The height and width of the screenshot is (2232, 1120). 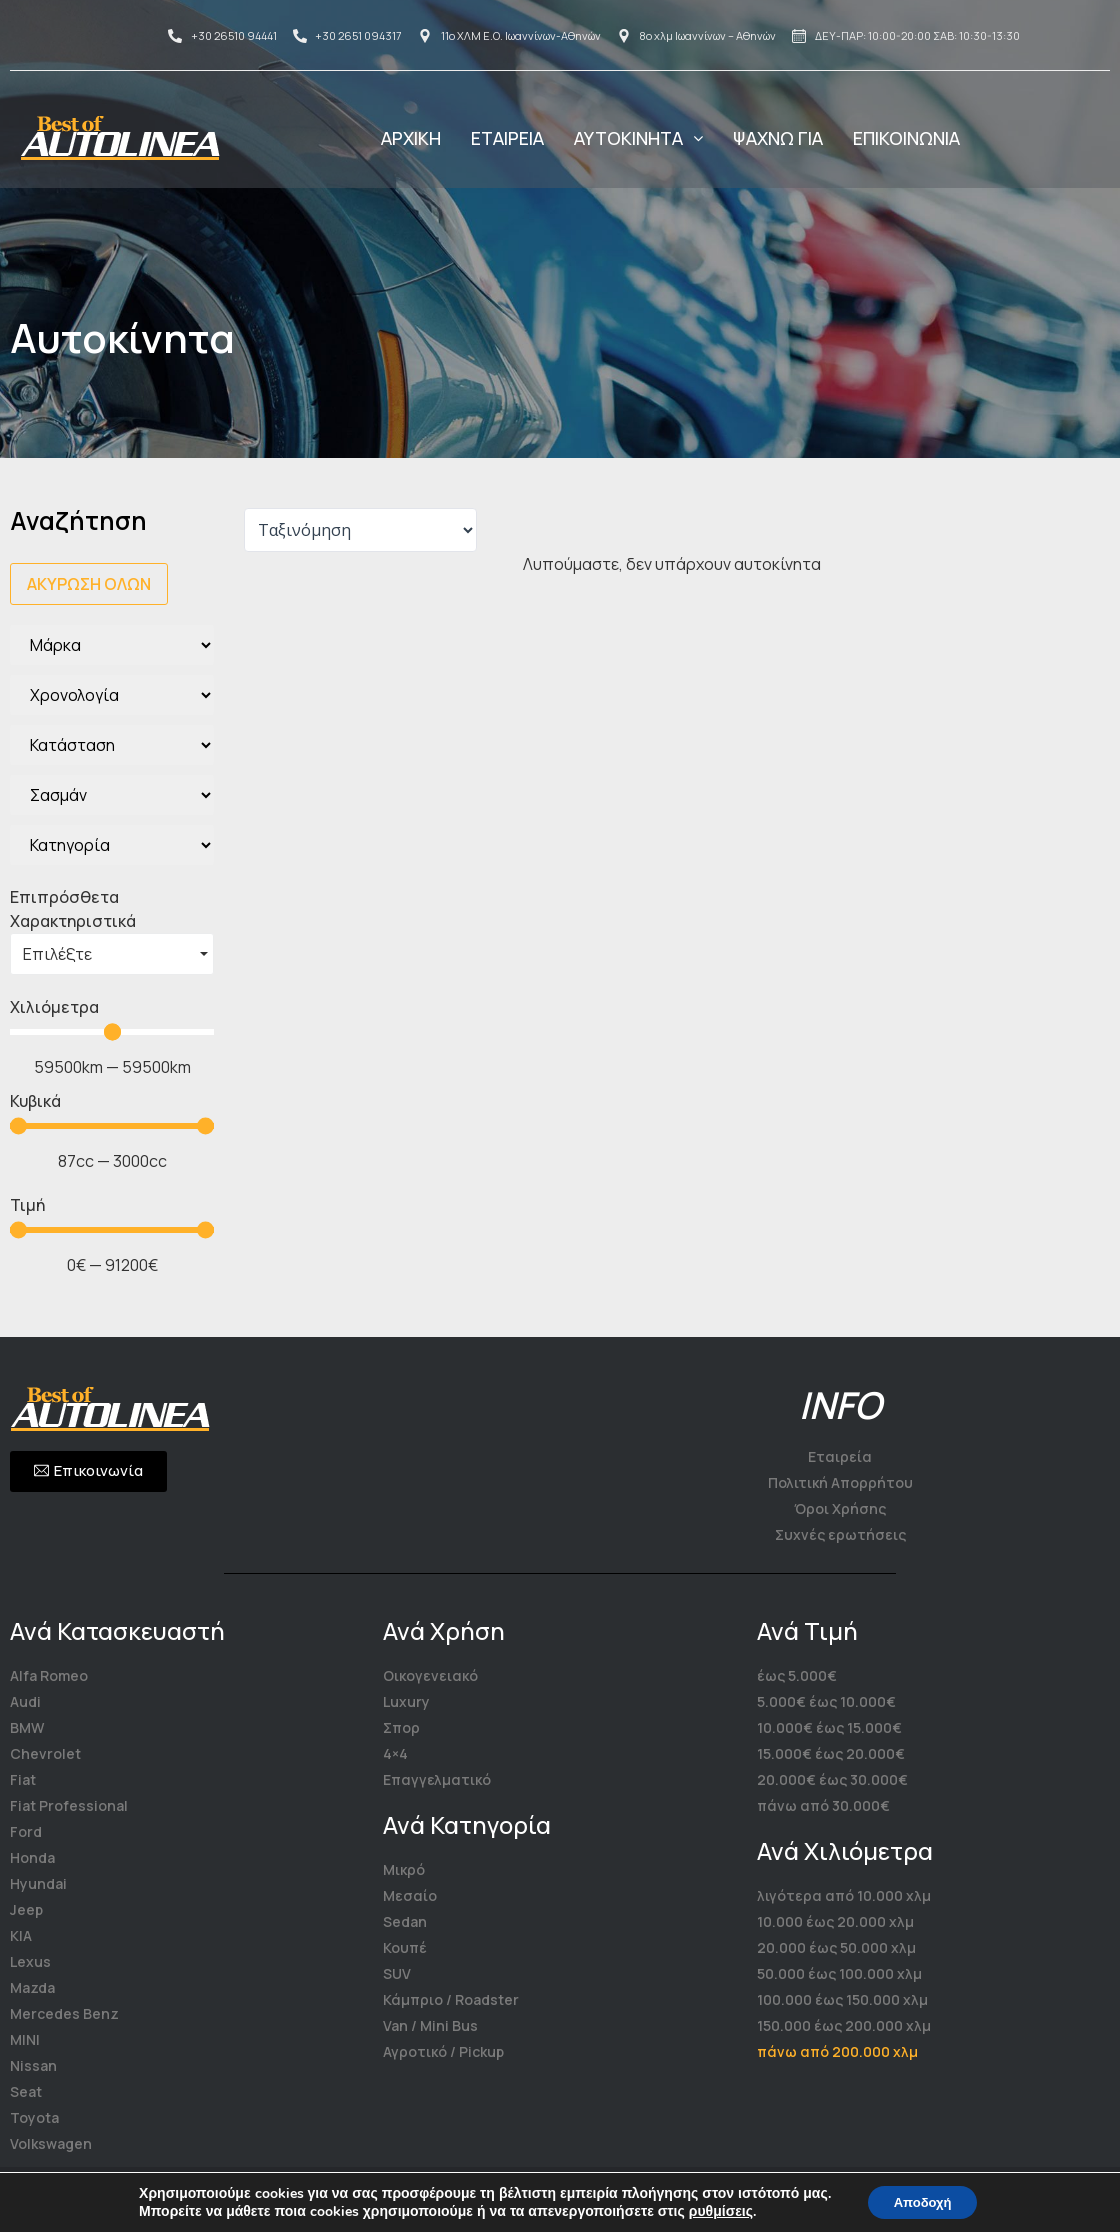 What do you see at coordinates (831, 1753) in the screenshot?
I see `15.000€ έως 20.000€` at bounding box center [831, 1753].